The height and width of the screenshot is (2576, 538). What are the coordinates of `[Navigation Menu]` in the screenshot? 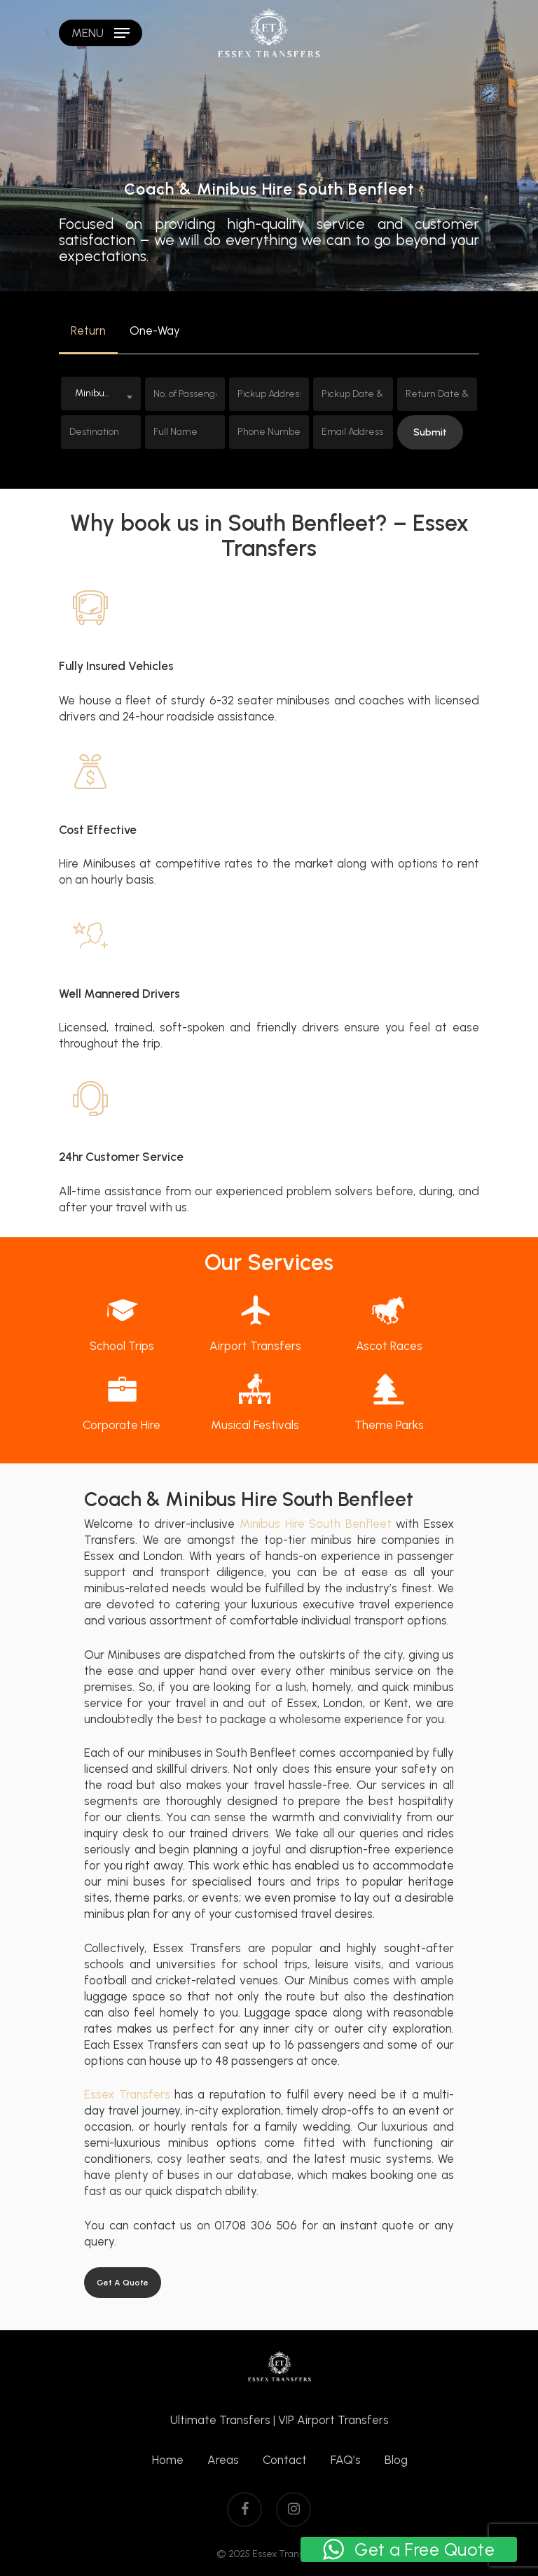 It's located at (100, 33).